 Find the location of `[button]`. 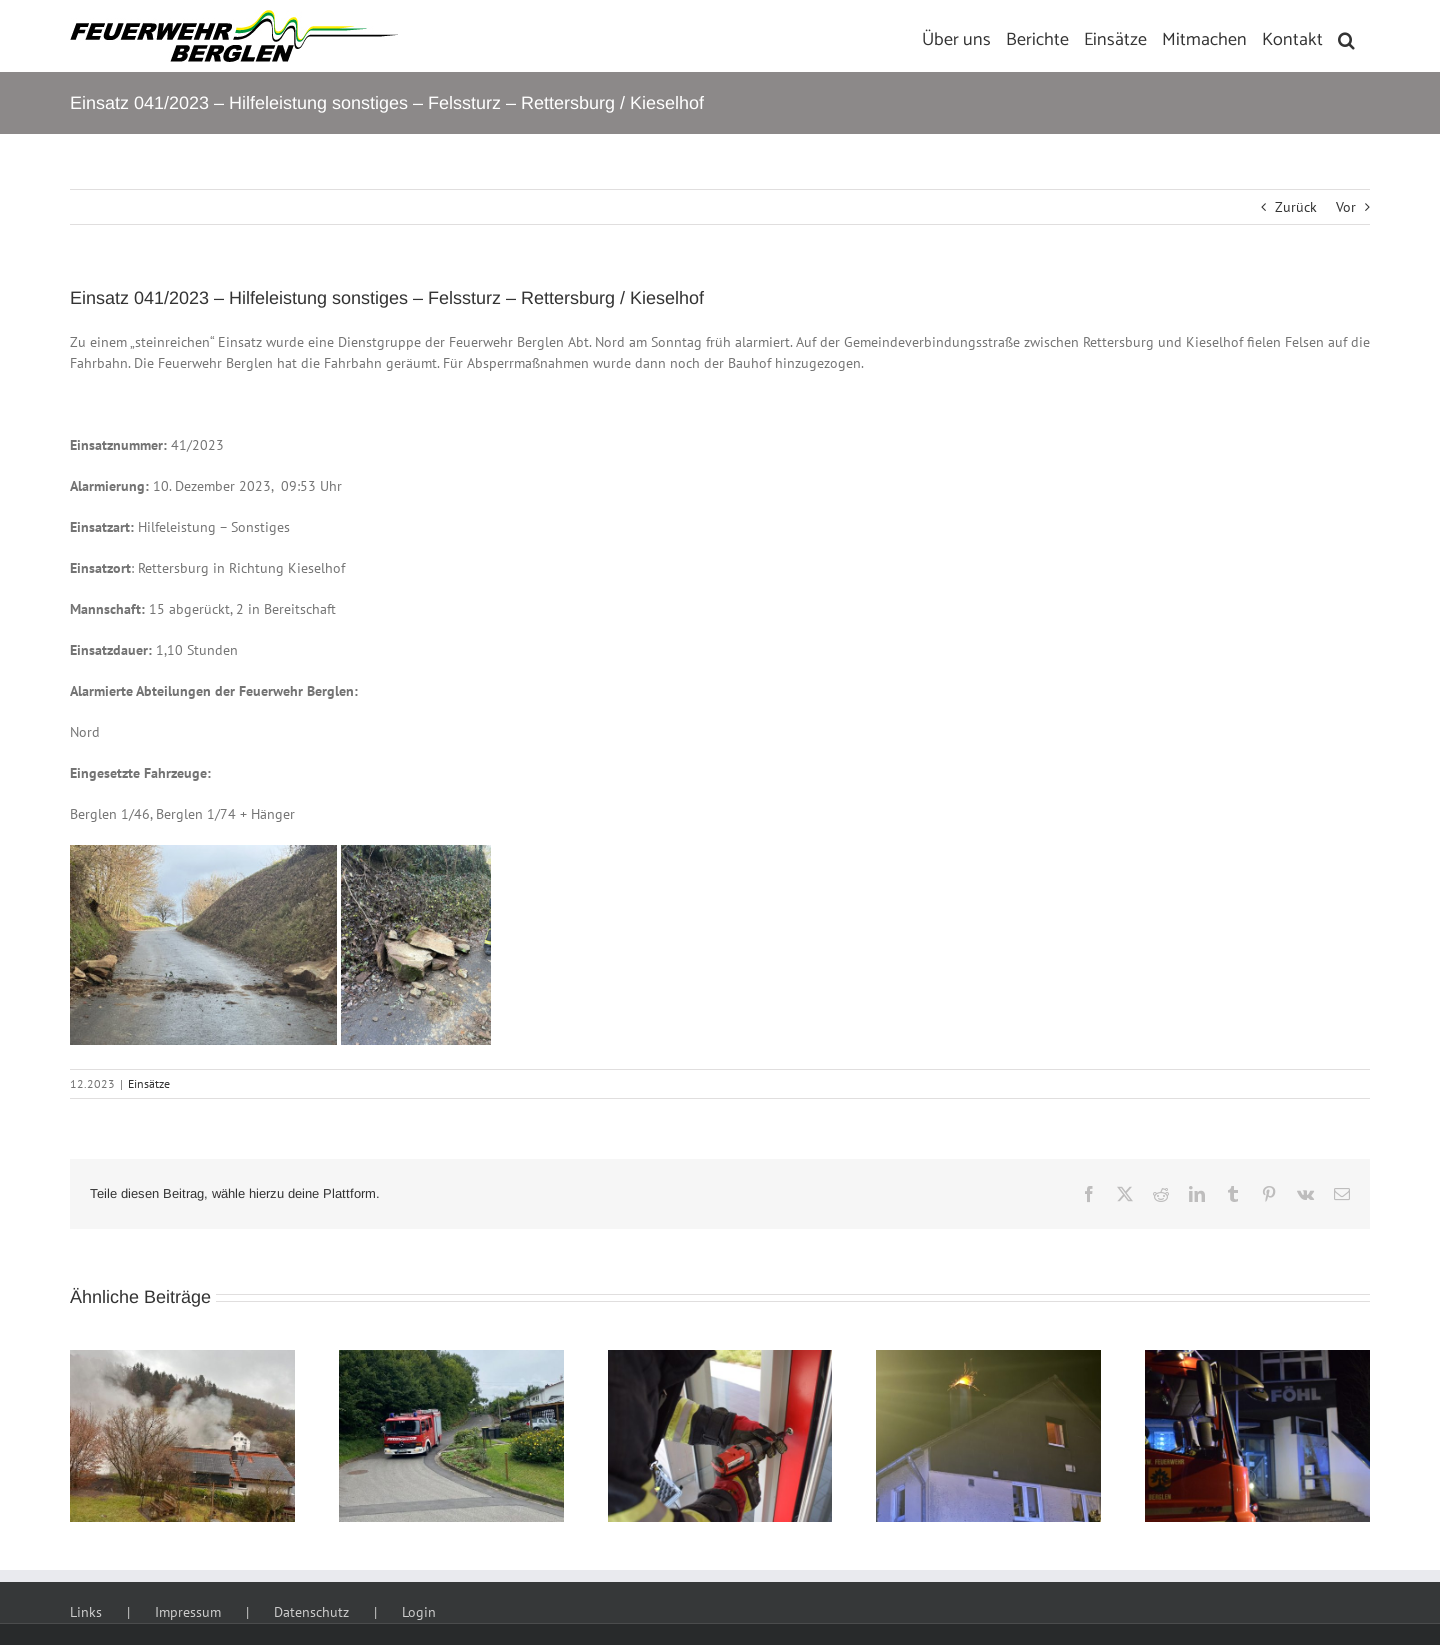

[button] is located at coordinates (1346, 36).